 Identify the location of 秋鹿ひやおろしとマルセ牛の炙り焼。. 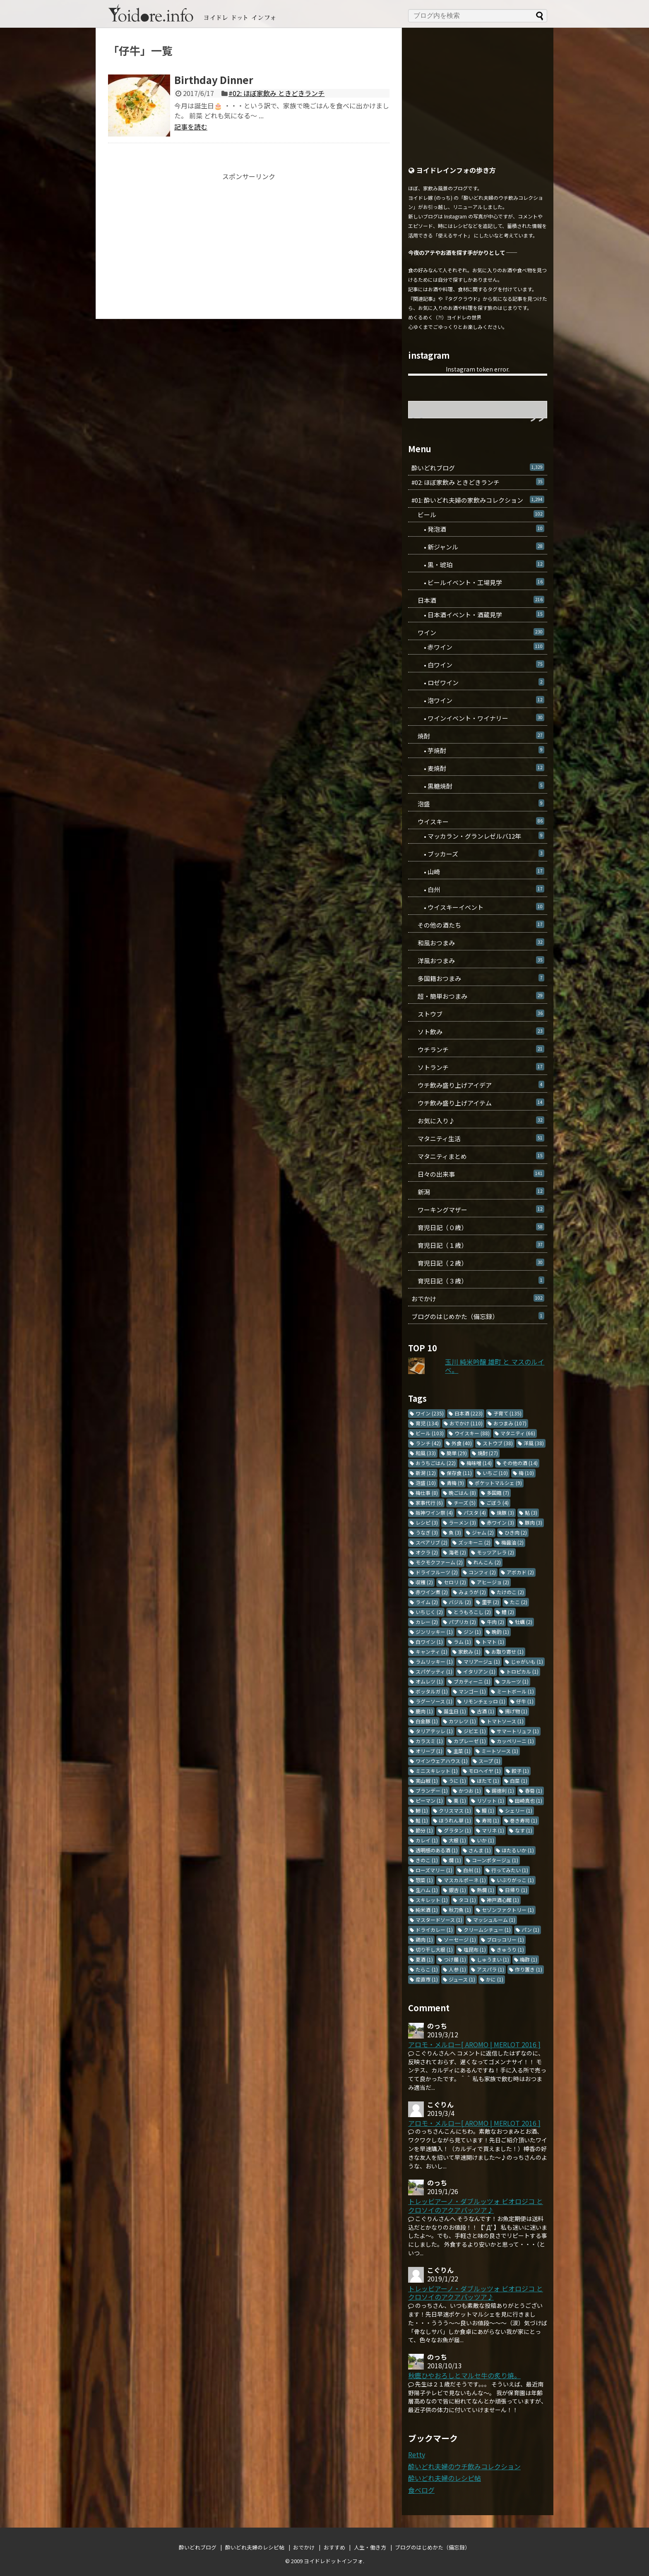
(464, 2375).